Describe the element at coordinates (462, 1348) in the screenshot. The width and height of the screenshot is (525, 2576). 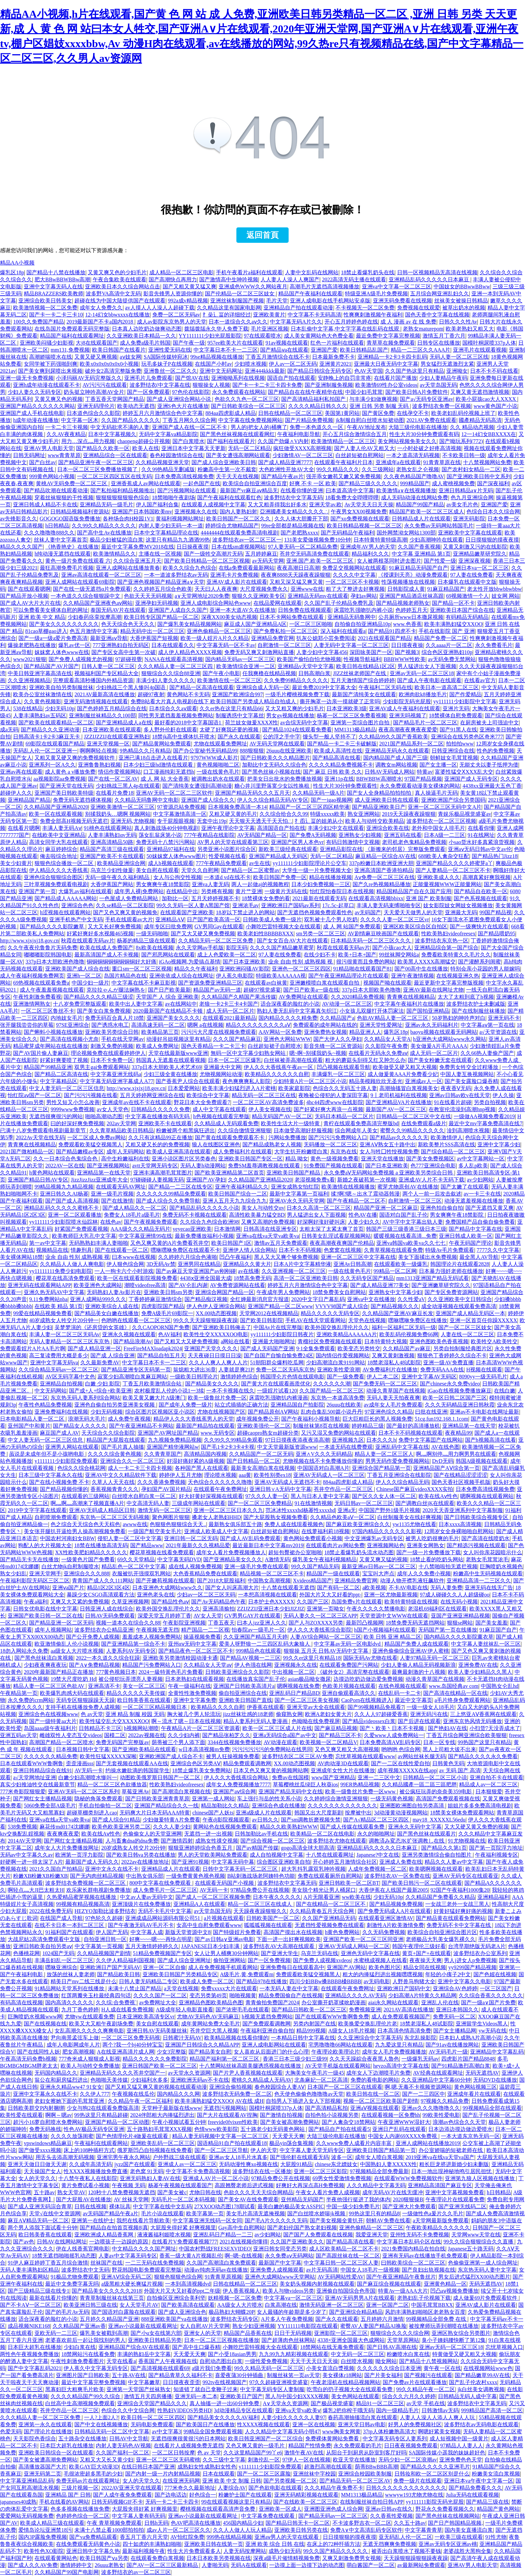
I see `另类自拍制服经典图片区` at that location.